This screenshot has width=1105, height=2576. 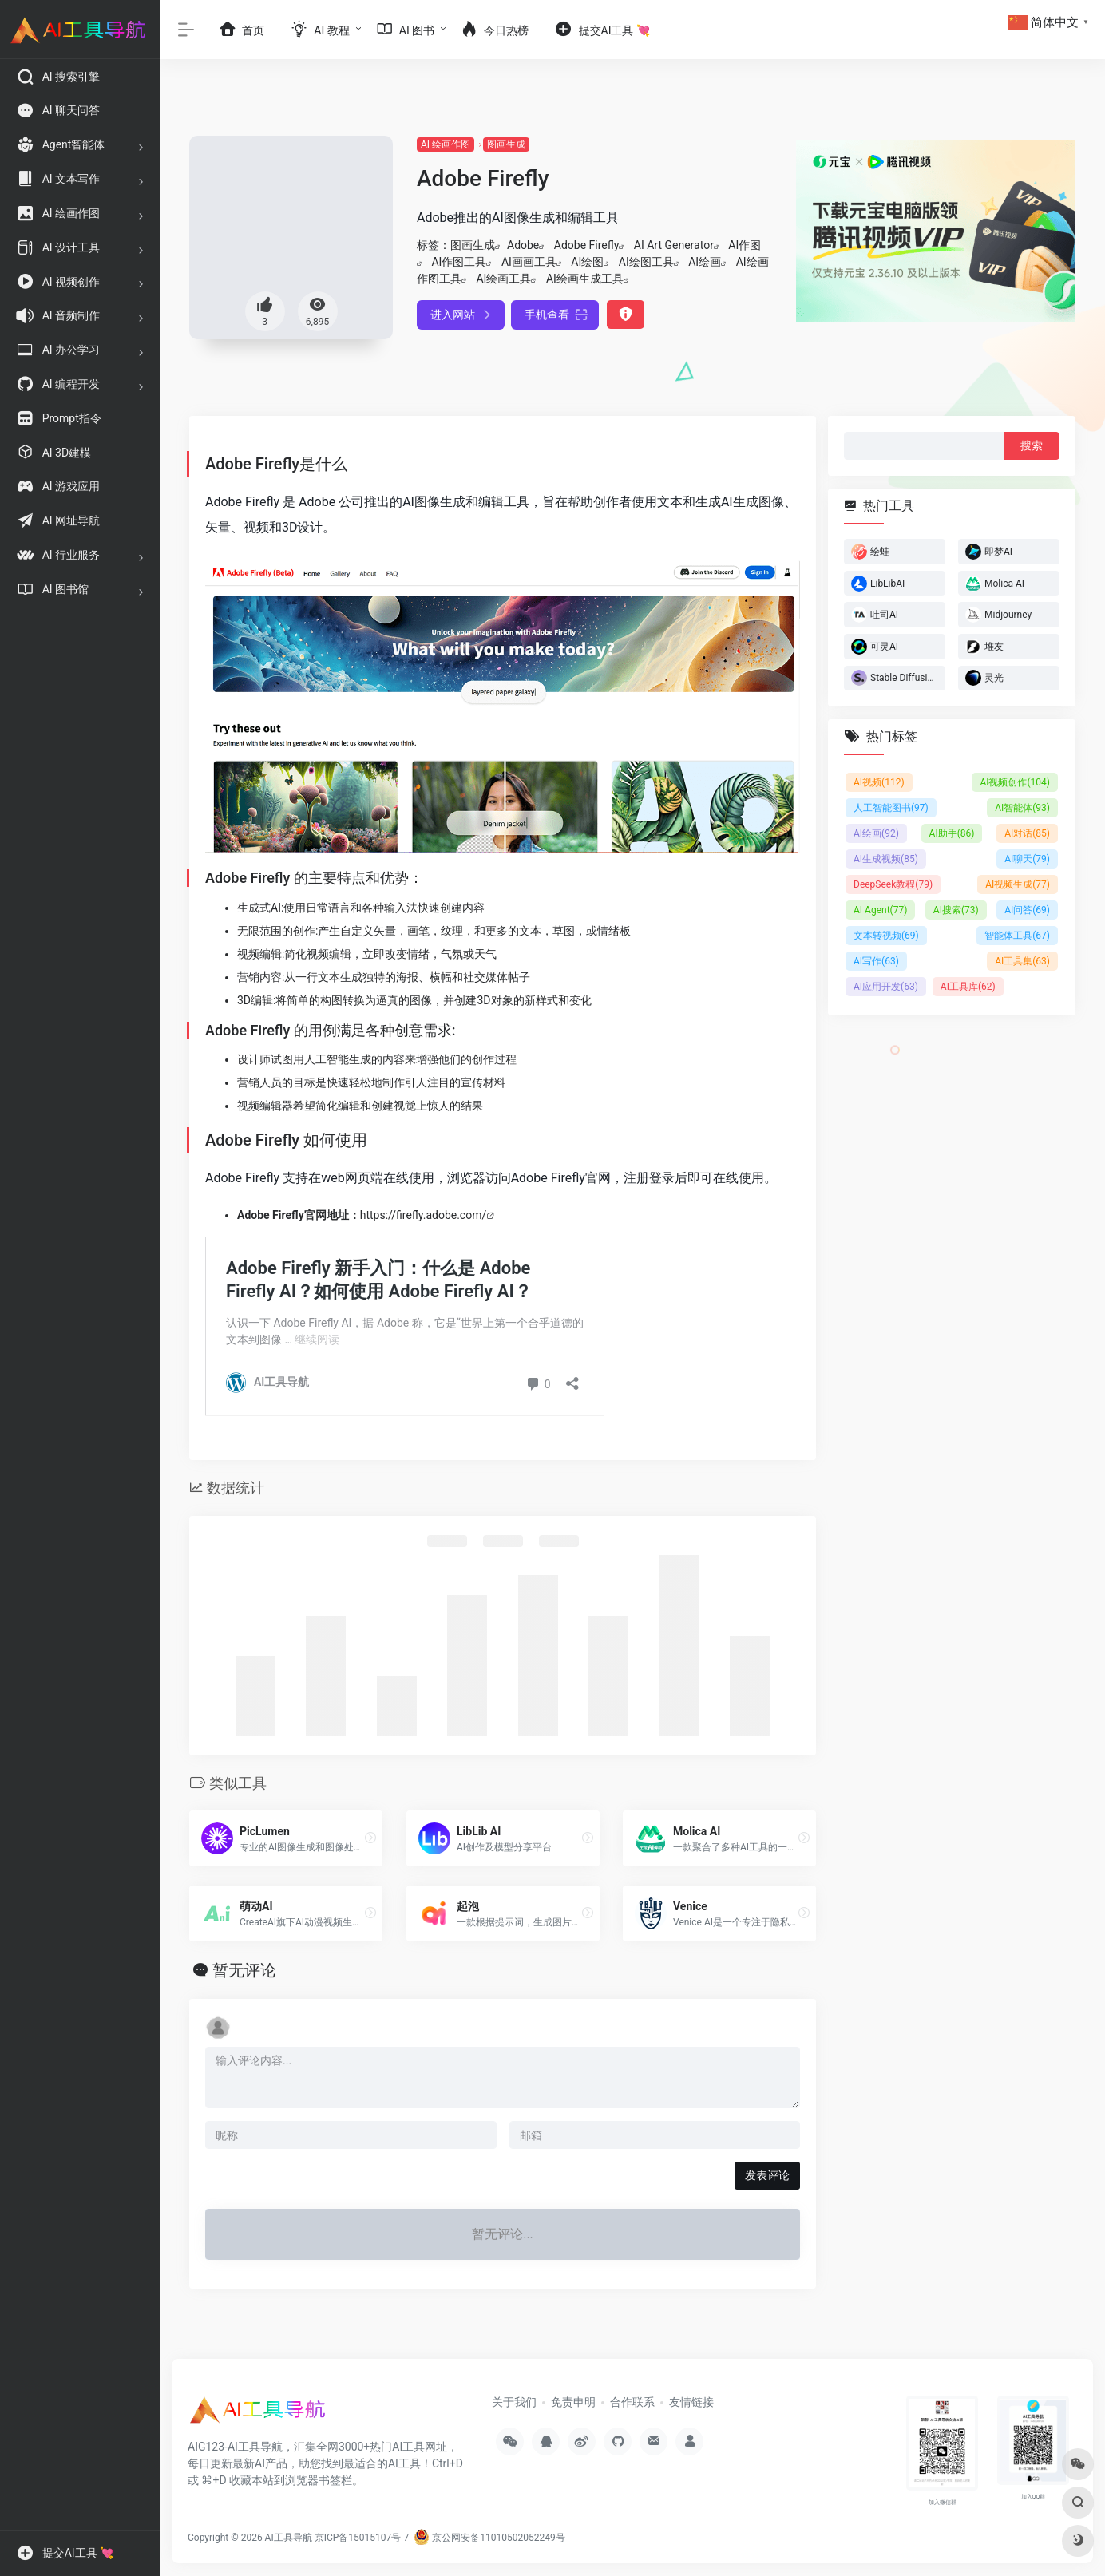 What do you see at coordinates (886, 986) in the screenshot?
I see `AI应用开发` at bounding box center [886, 986].